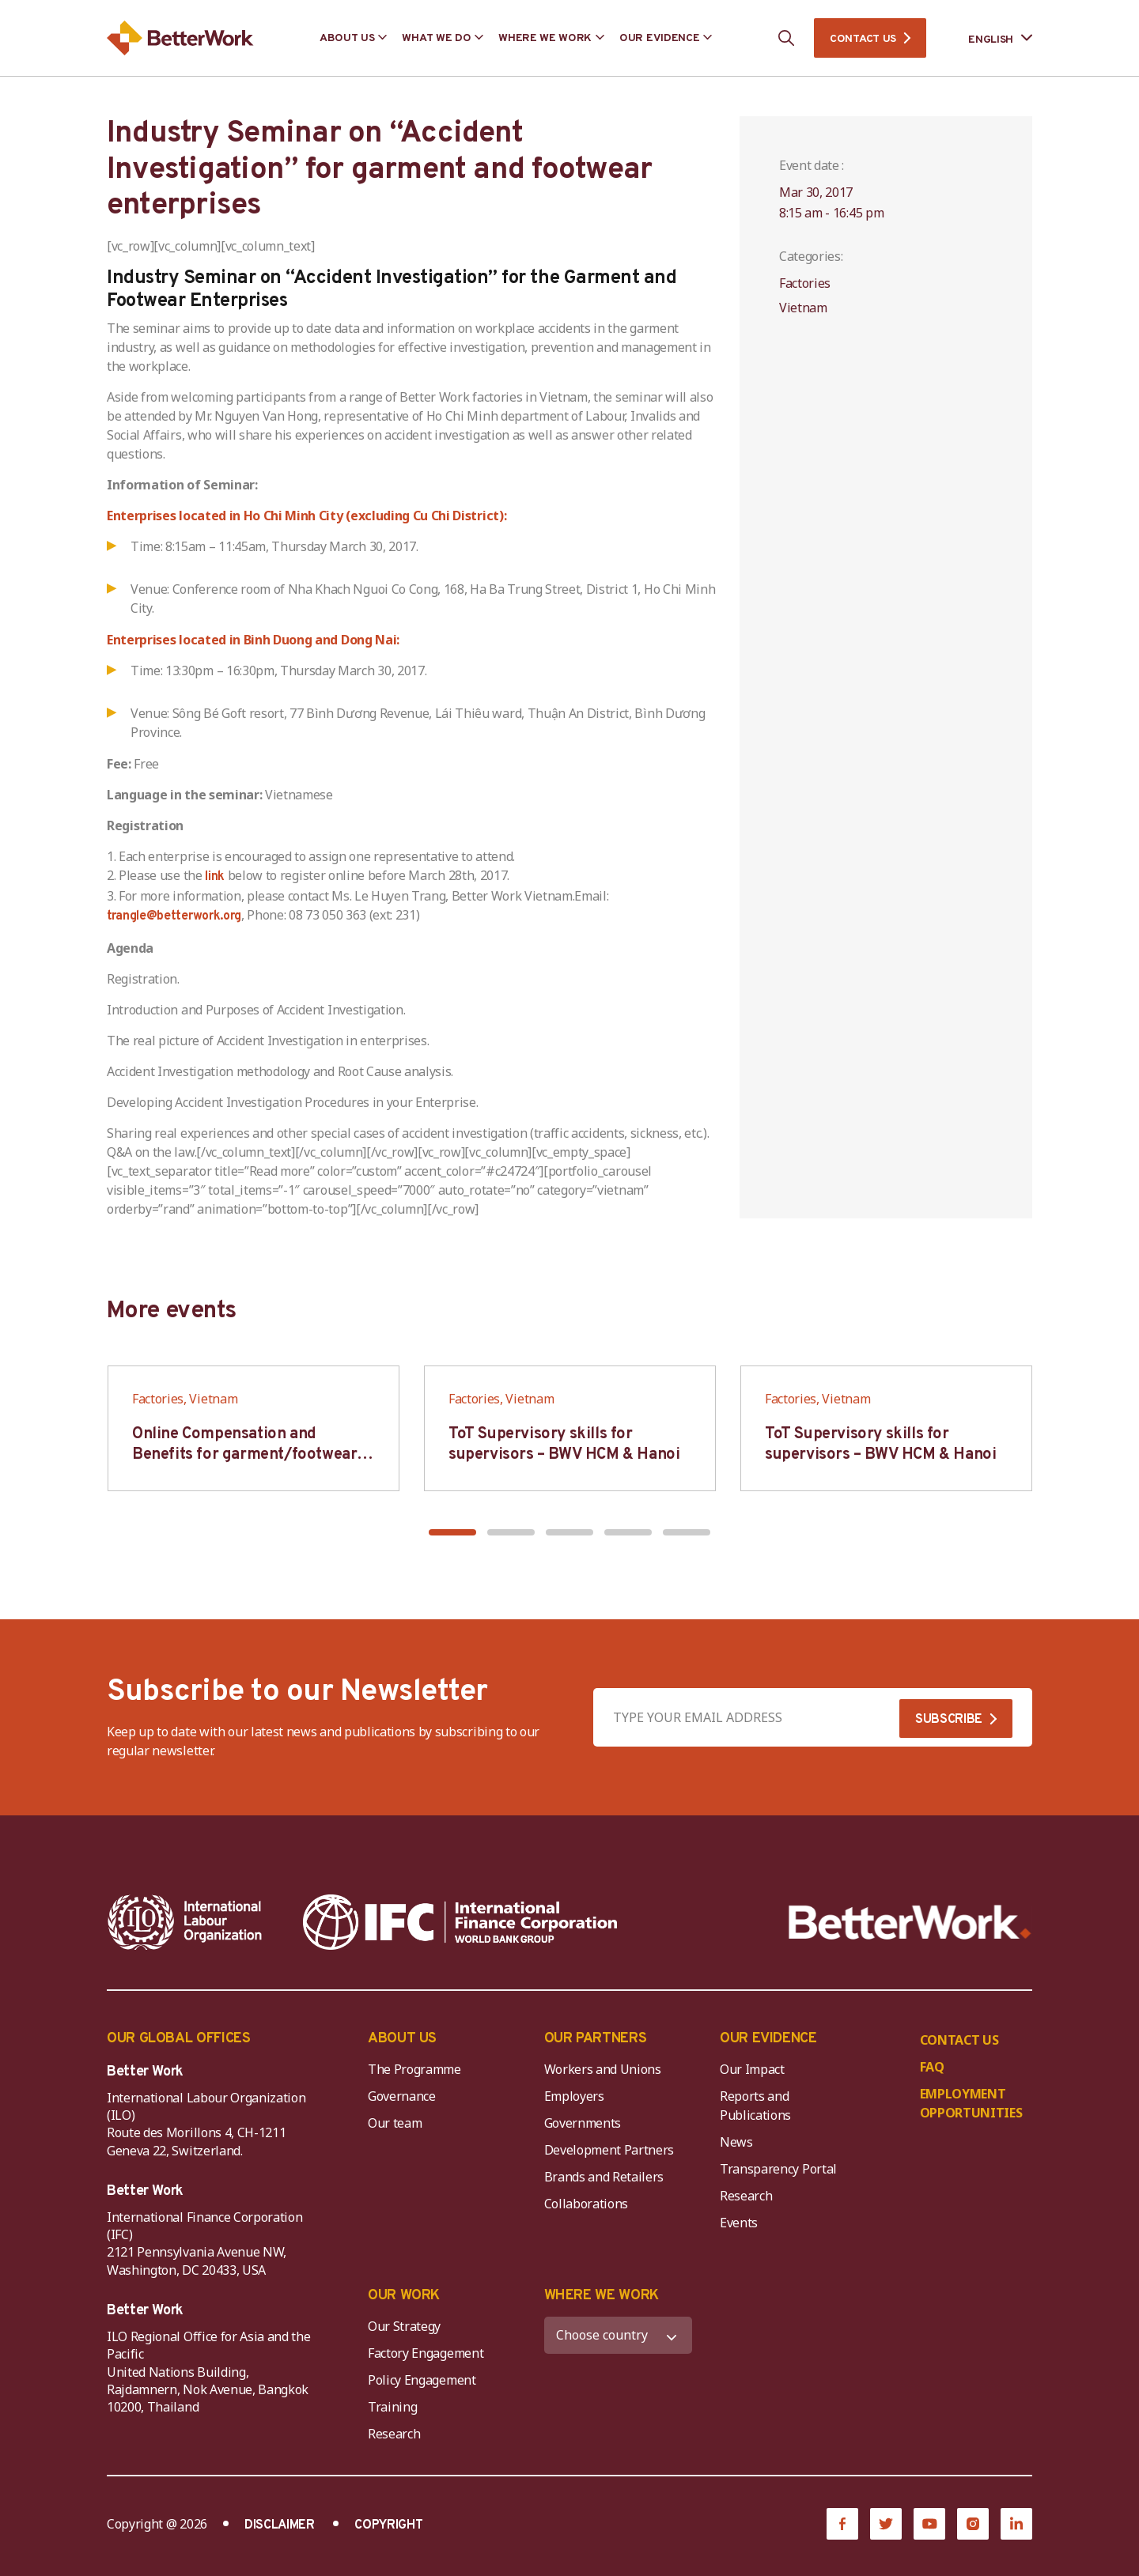  Describe the element at coordinates (886, 2524) in the screenshot. I see `[Twitter]` at that location.